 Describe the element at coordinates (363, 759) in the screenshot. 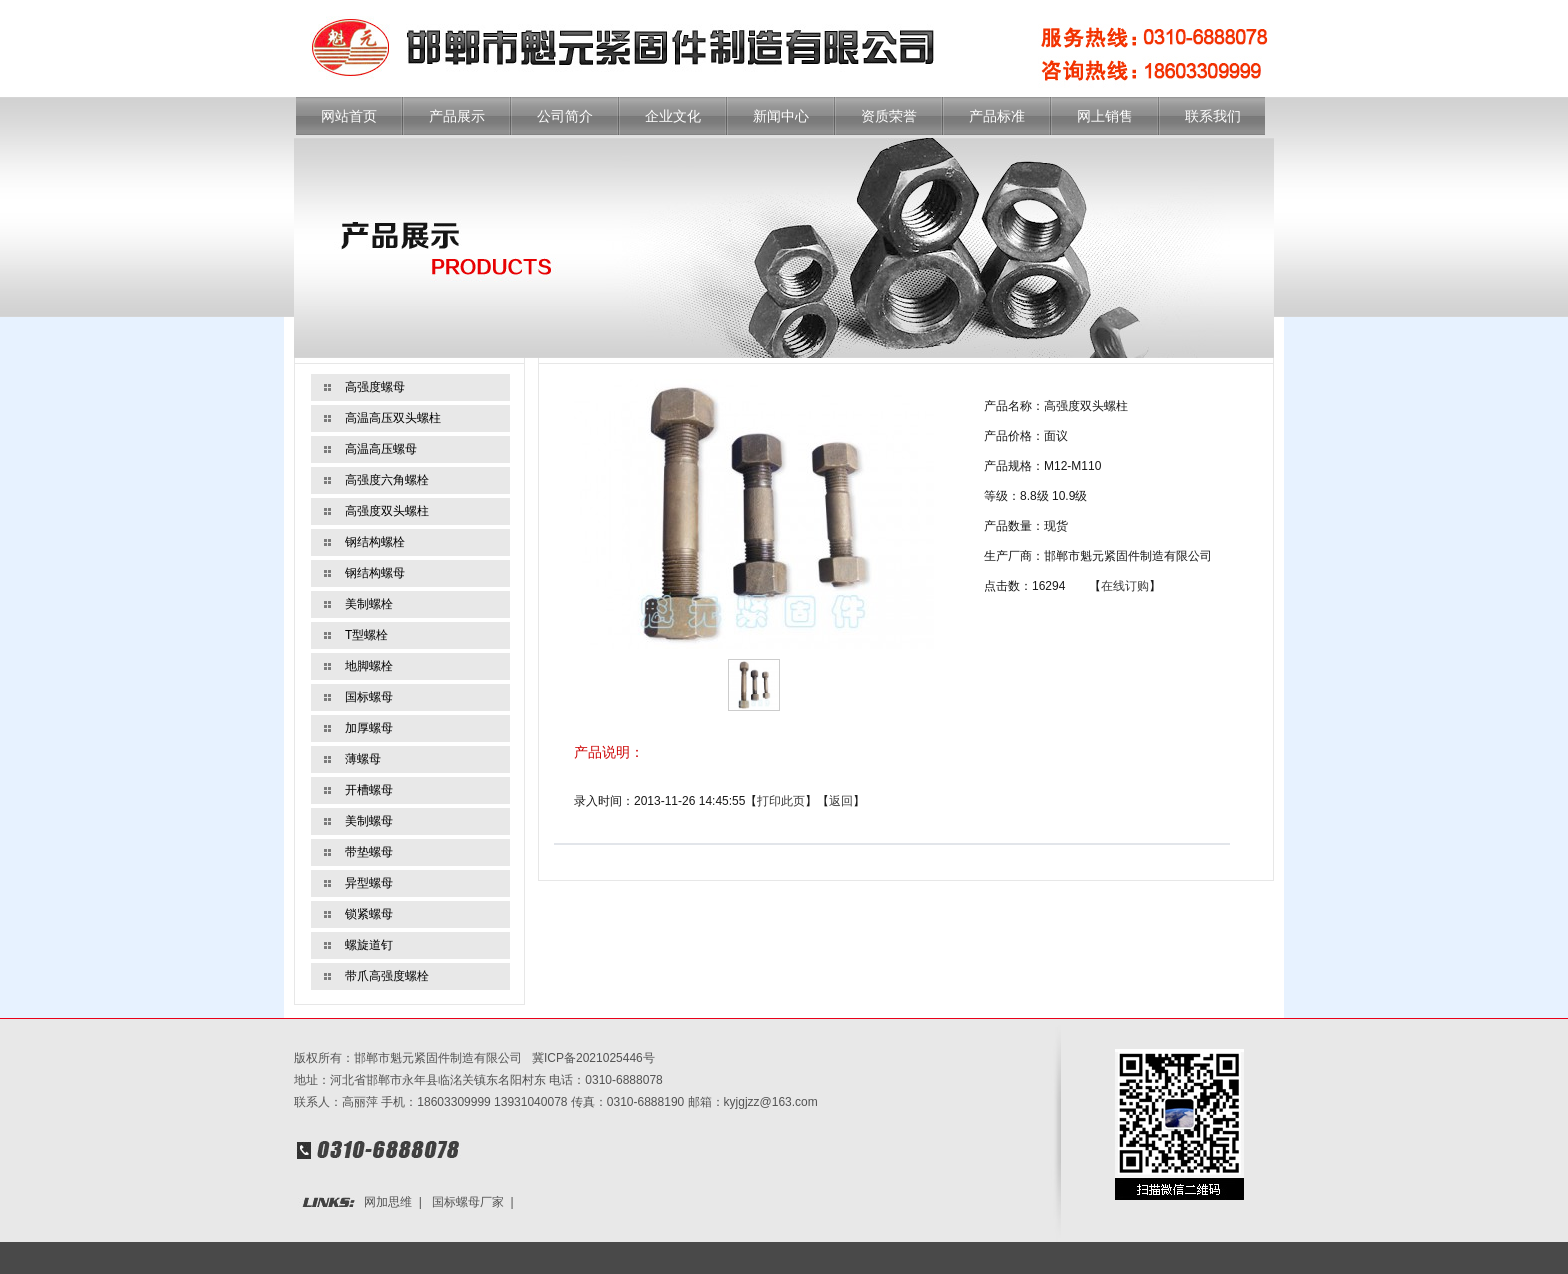

I see `薄螺母` at that location.